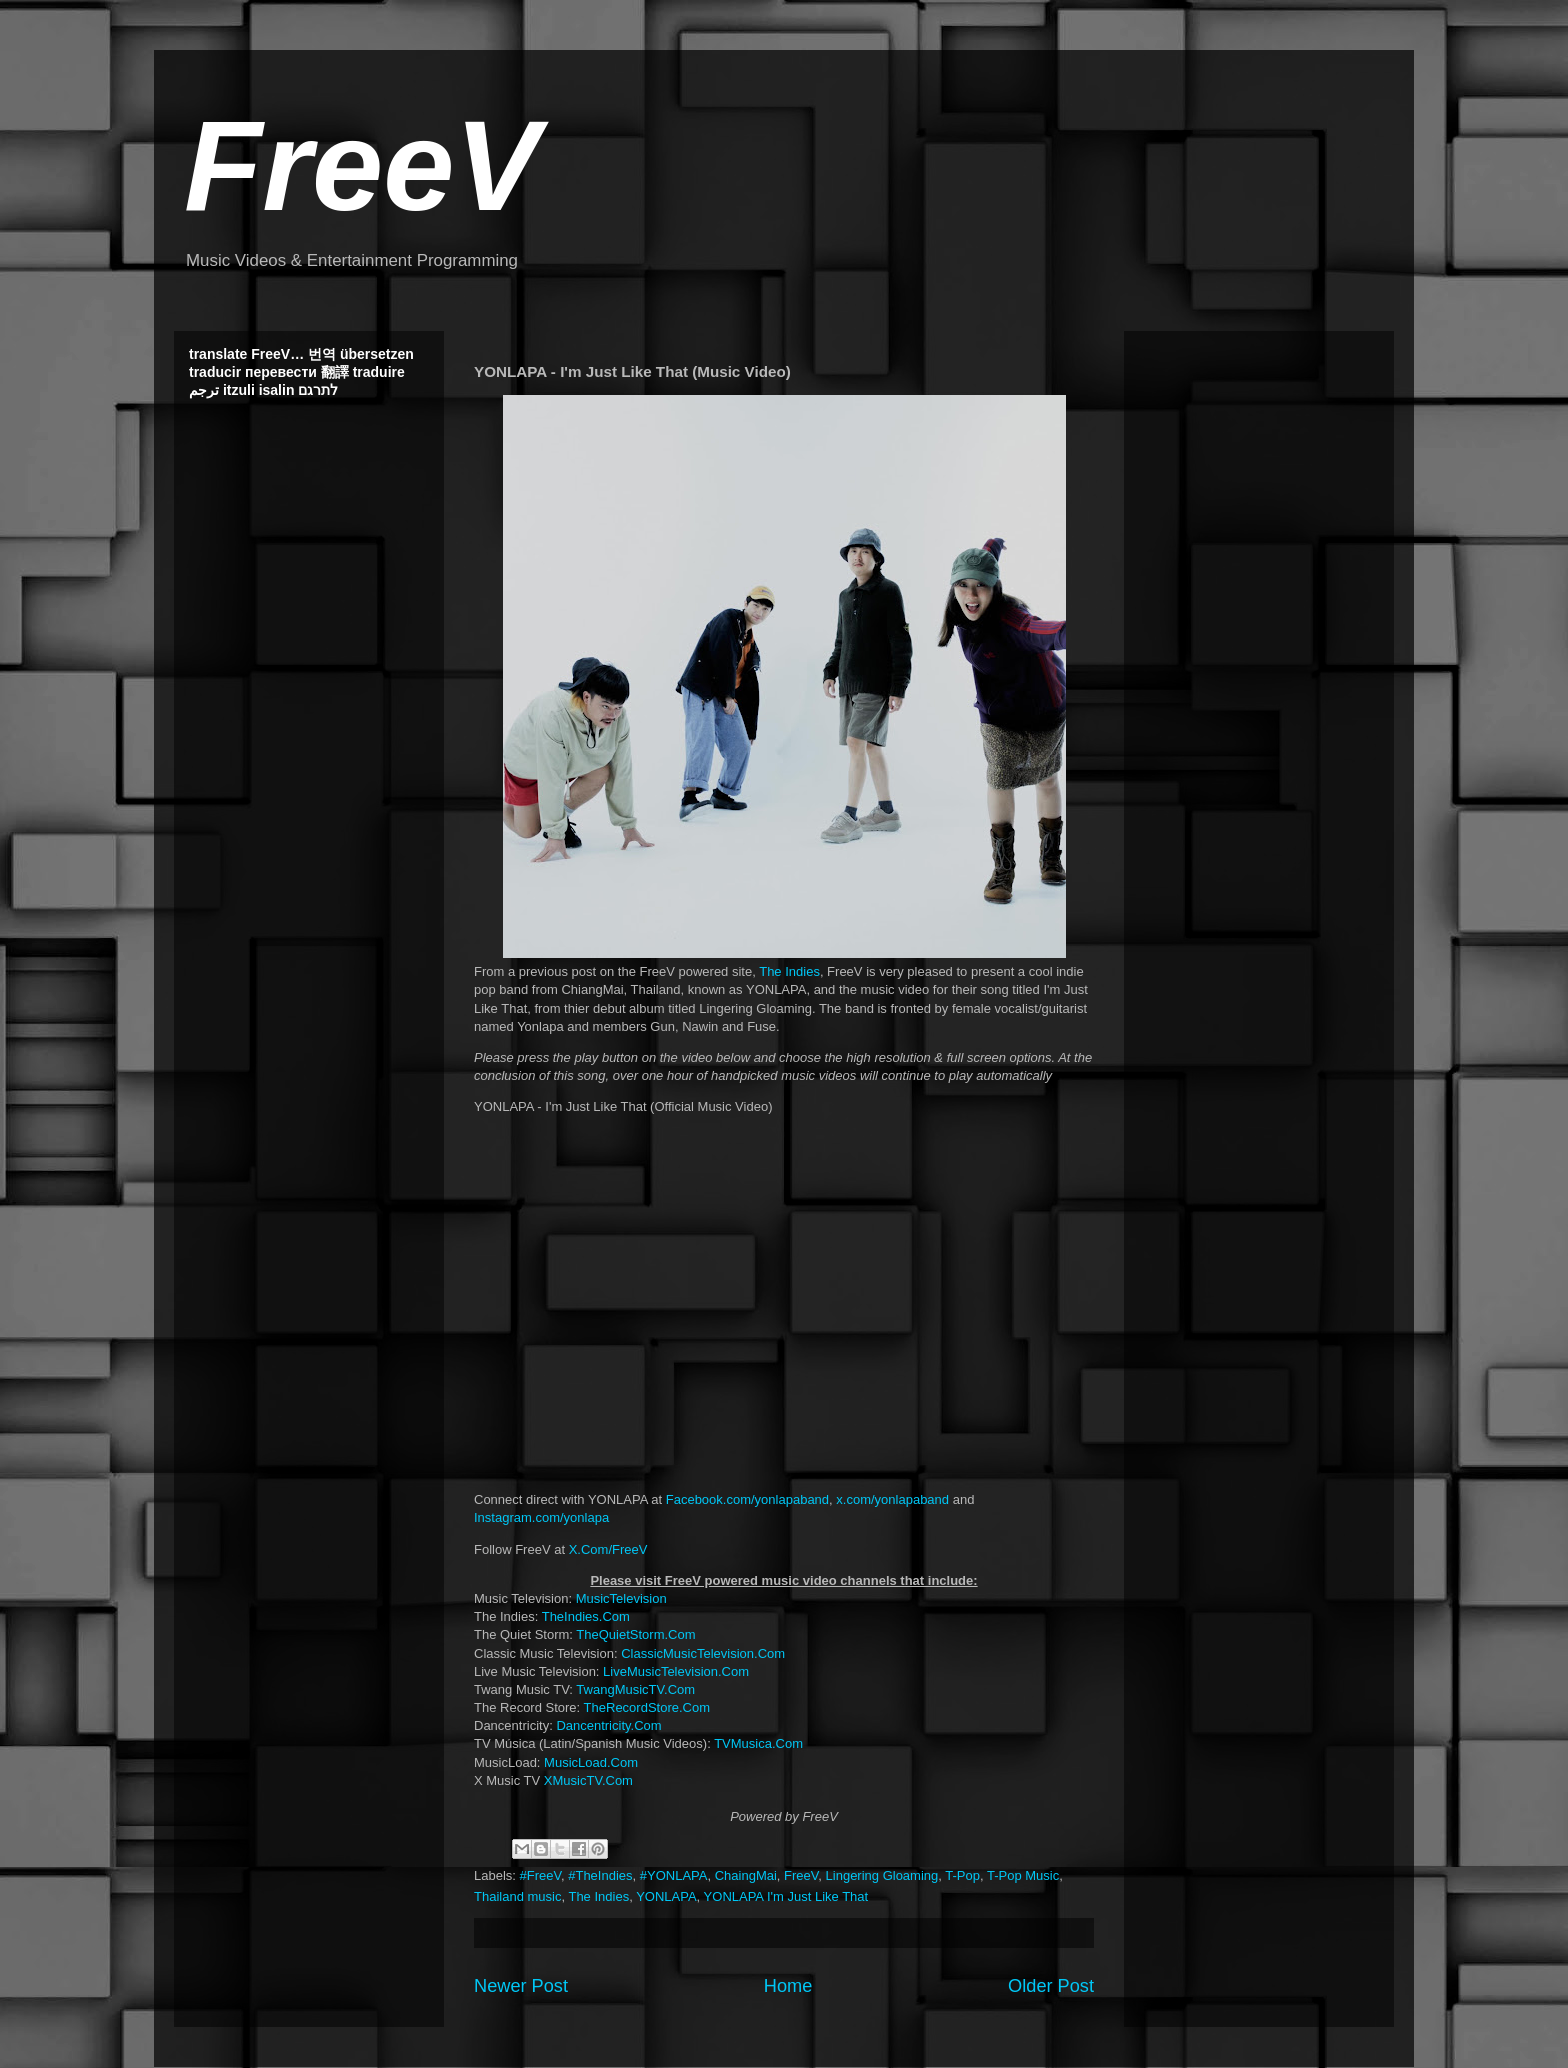 This screenshot has width=1568, height=2068. Describe the element at coordinates (521, 1986) in the screenshot. I see `Newer Post` at that location.